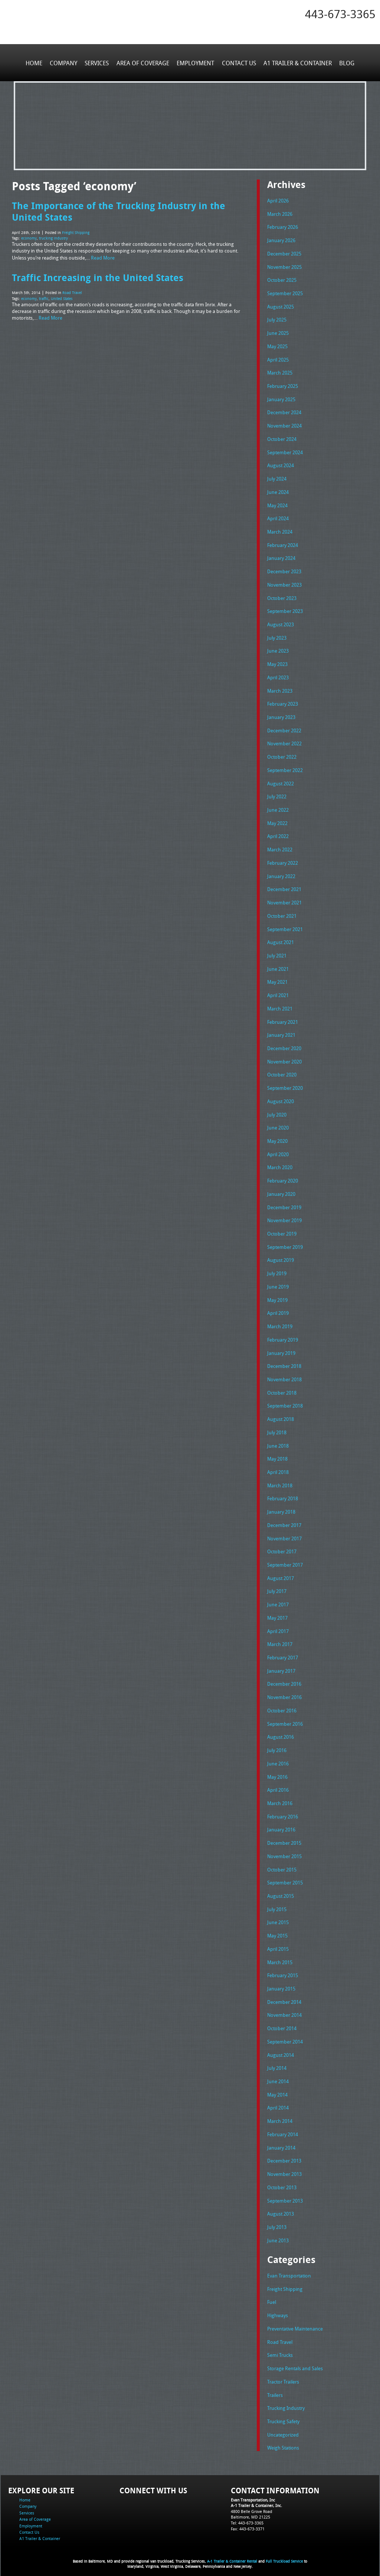  I want to click on September 2019, so click(285, 1243).